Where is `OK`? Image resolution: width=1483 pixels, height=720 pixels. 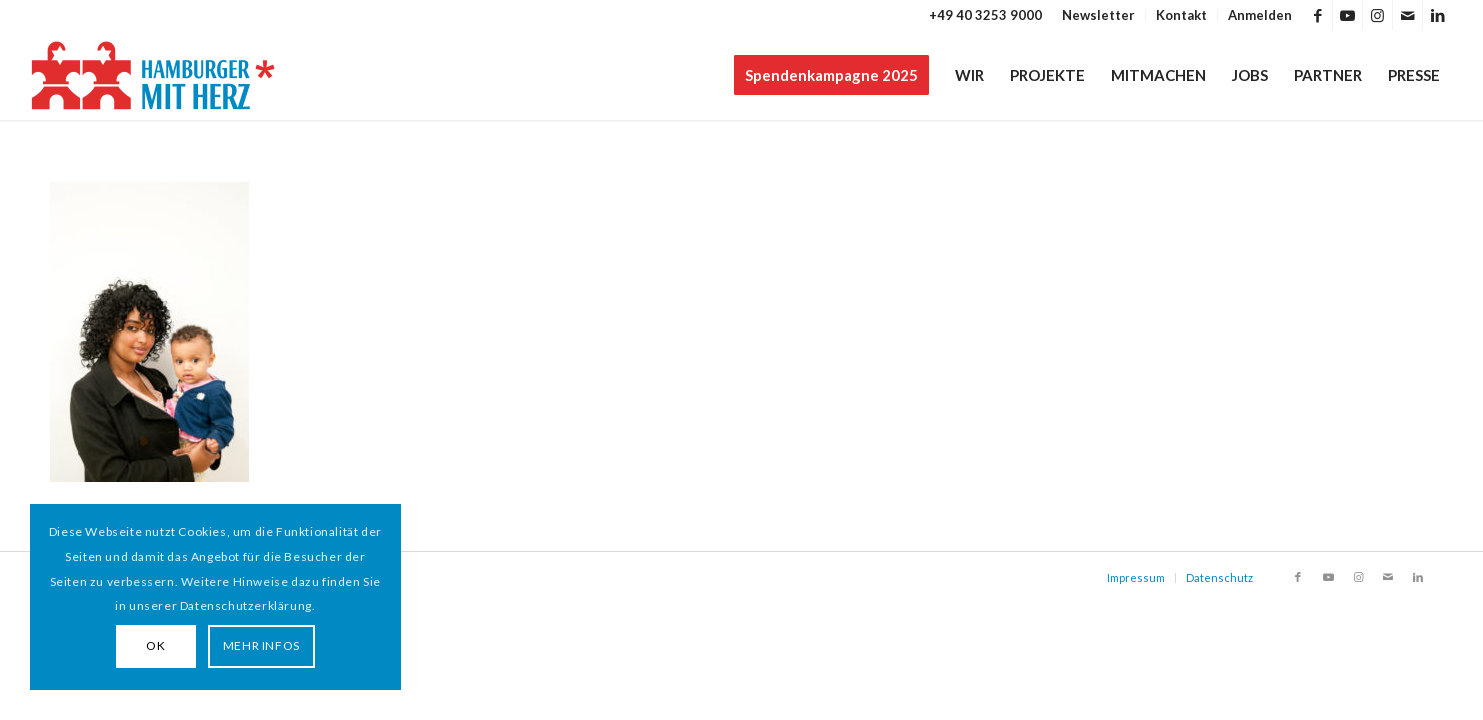
OK is located at coordinates (155, 645).